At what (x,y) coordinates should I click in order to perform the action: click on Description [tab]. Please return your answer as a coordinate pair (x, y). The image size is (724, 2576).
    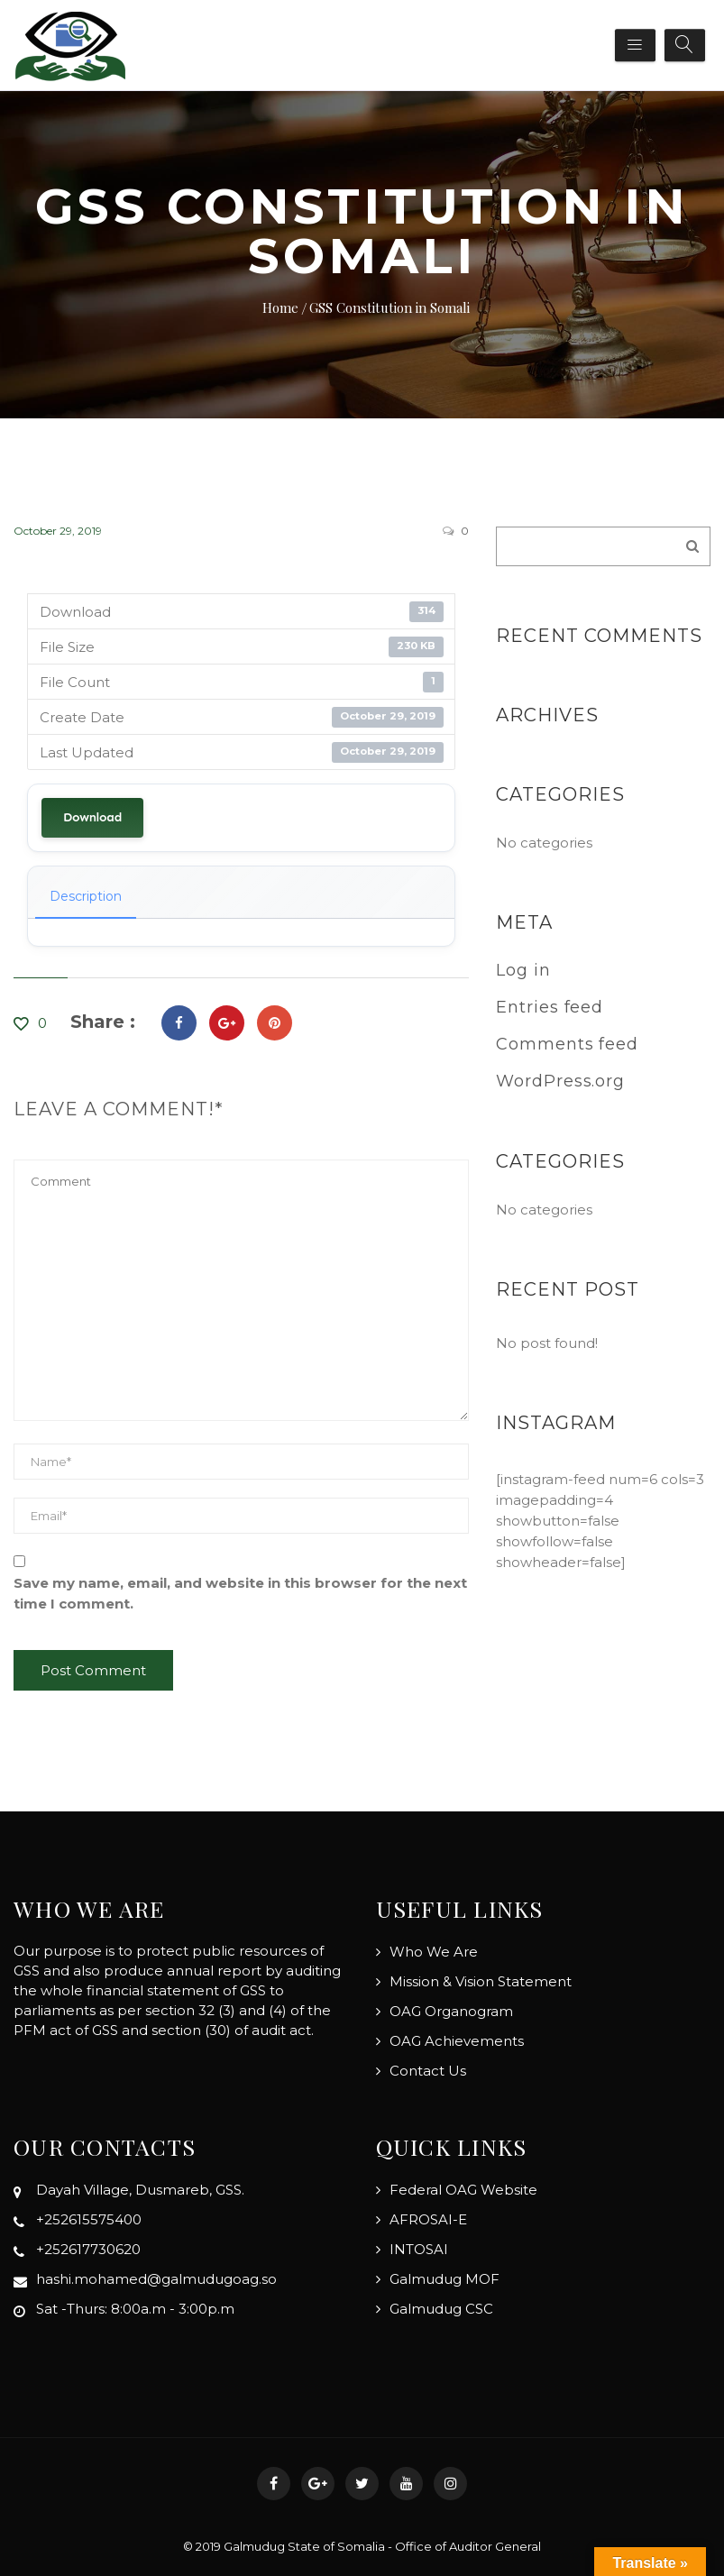
    Looking at the image, I should click on (86, 896).